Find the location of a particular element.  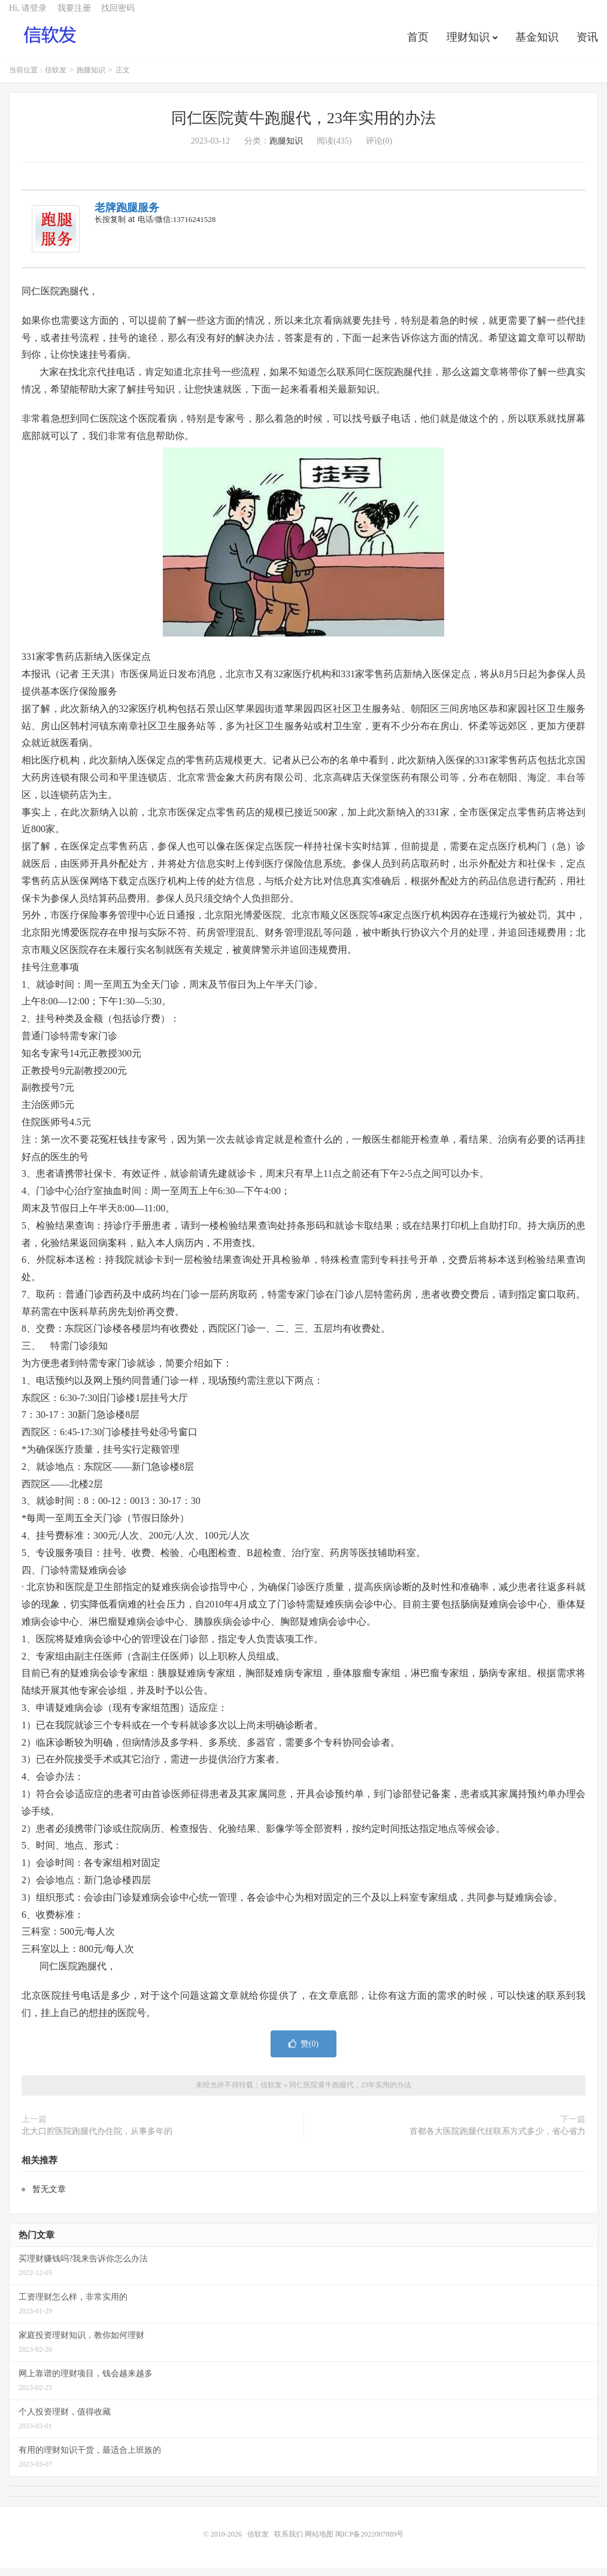

老牌跑腿服务 is located at coordinates (127, 217).